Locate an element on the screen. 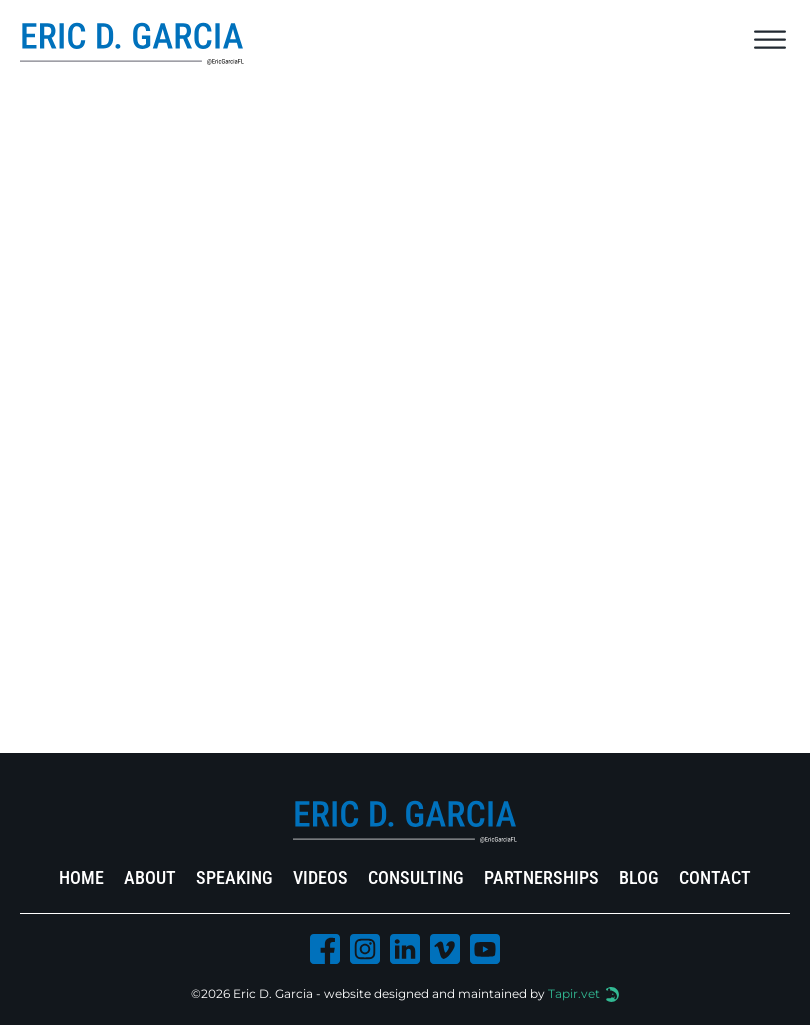 This screenshot has height=1025, width=810. [Vimeo Icon] is located at coordinates (445, 953).